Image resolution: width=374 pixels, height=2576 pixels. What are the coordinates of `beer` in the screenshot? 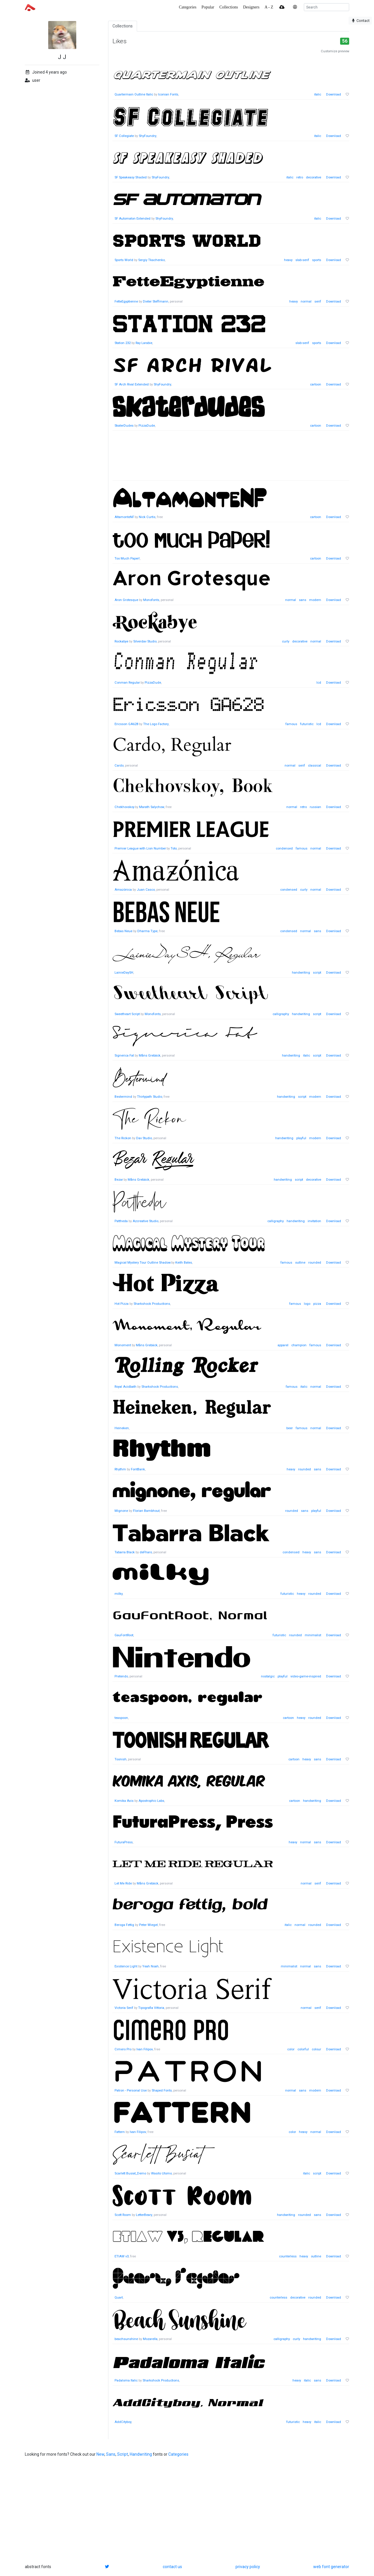 It's located at (289, 1428).